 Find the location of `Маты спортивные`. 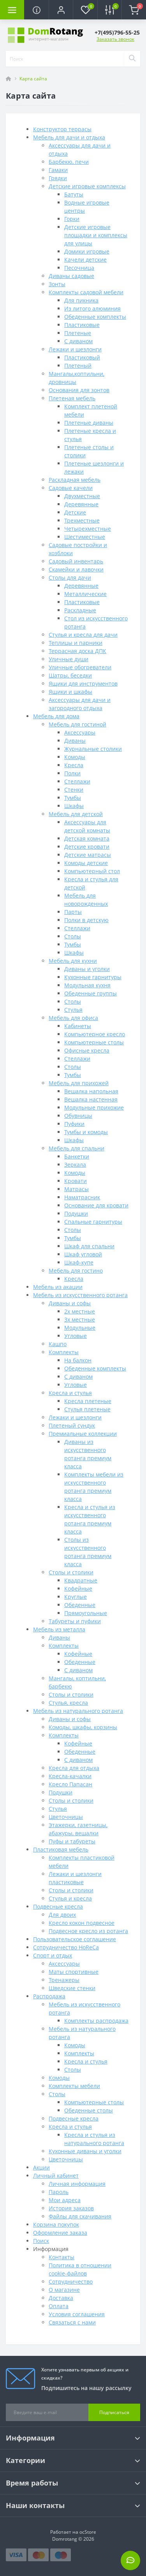

Маты спортивные is located at coordinates (74, 1971).